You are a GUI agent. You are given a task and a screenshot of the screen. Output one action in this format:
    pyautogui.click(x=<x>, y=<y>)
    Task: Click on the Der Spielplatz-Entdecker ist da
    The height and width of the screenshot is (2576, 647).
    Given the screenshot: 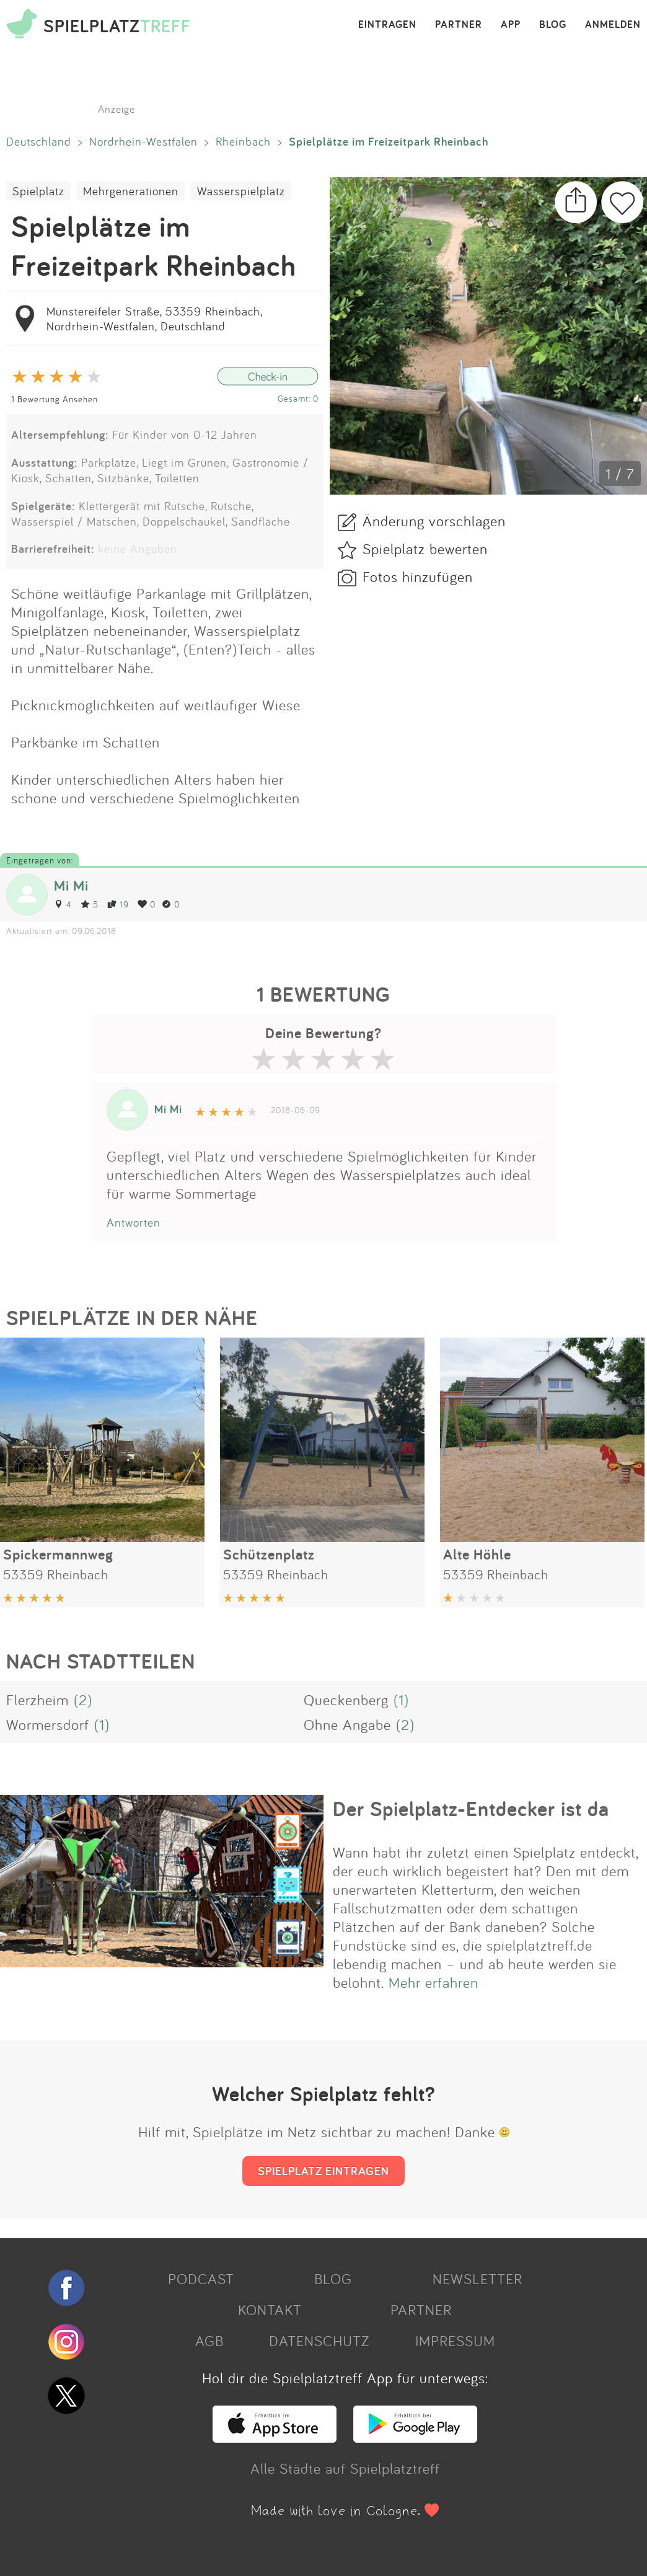 What is the action you would take?
    pyautogui.click(x=471, y=1808)
    